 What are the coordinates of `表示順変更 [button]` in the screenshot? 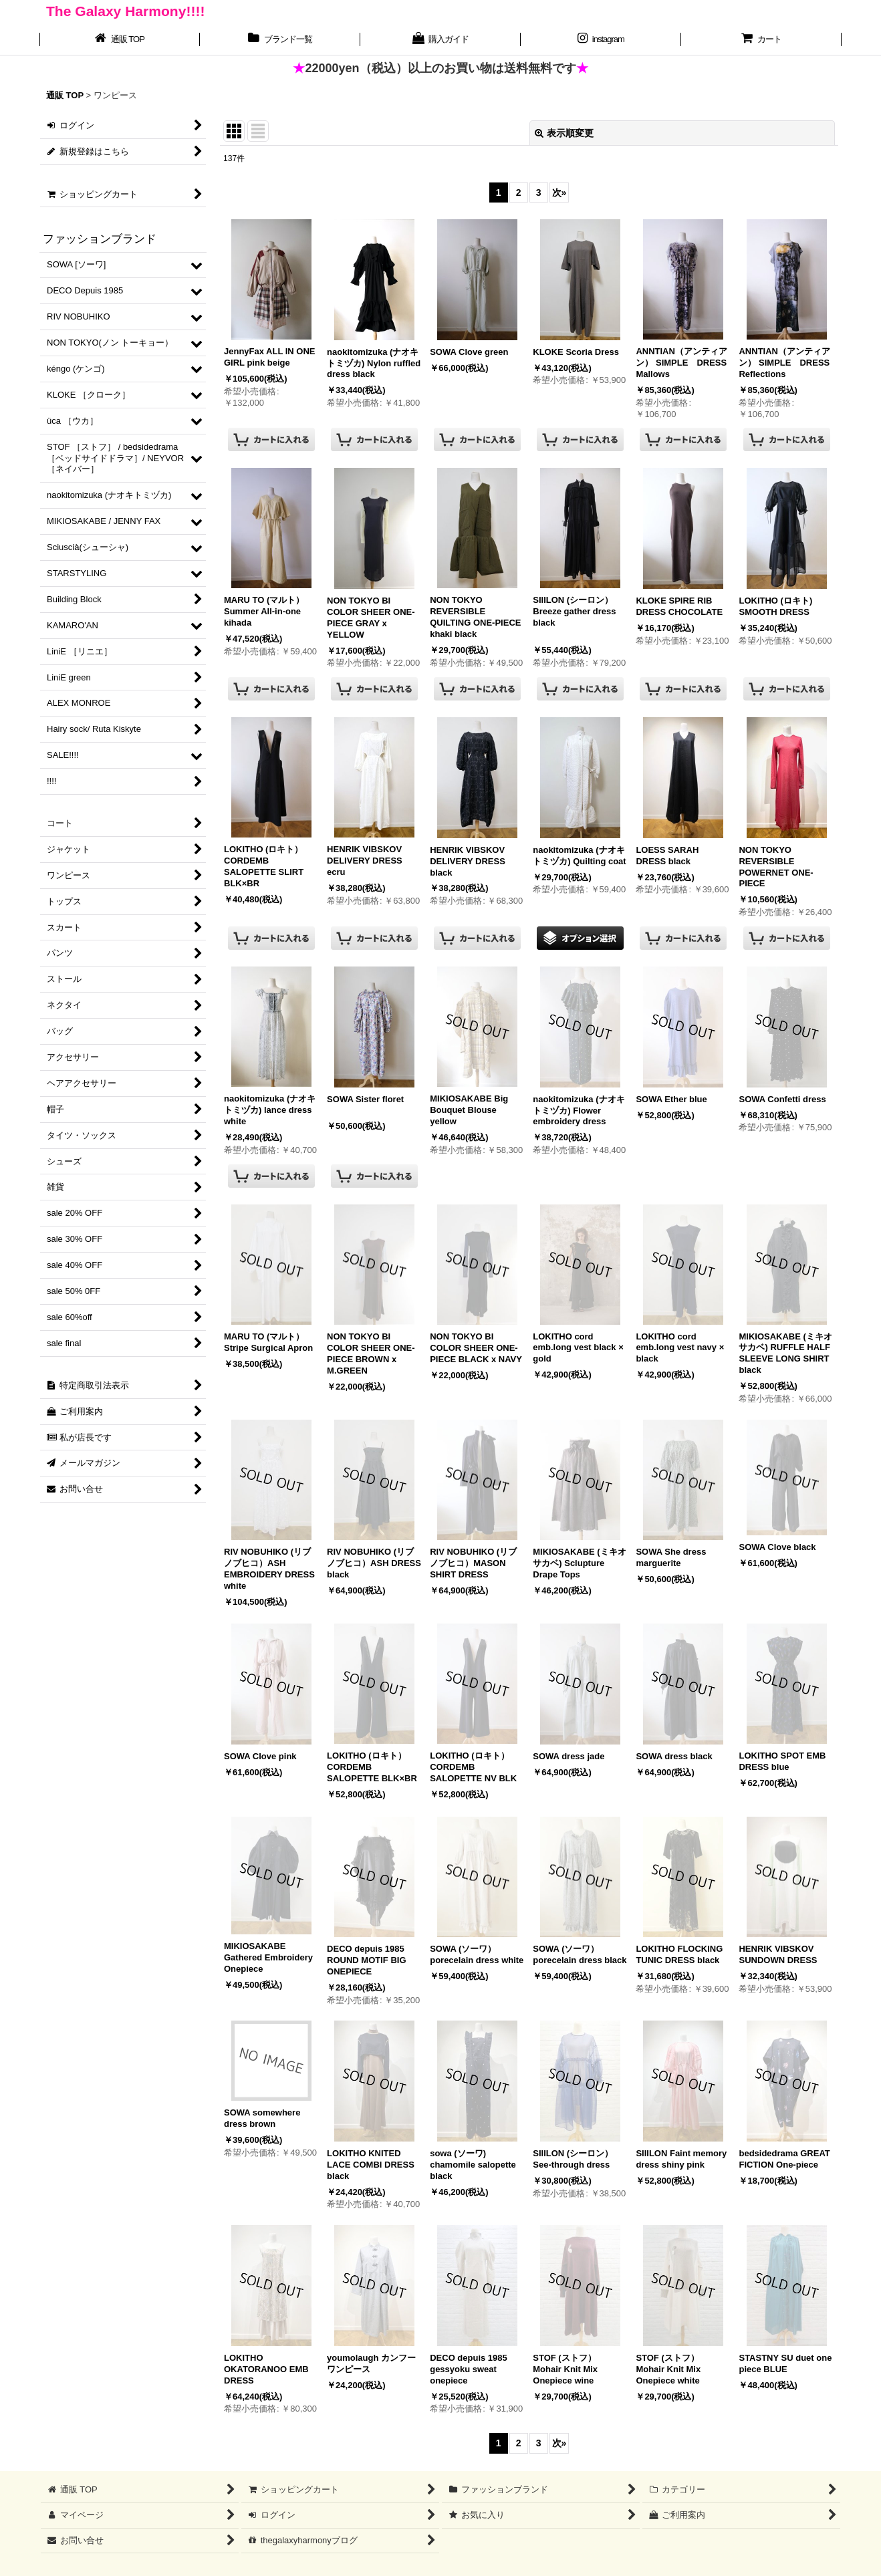 It's located at (564, 133).